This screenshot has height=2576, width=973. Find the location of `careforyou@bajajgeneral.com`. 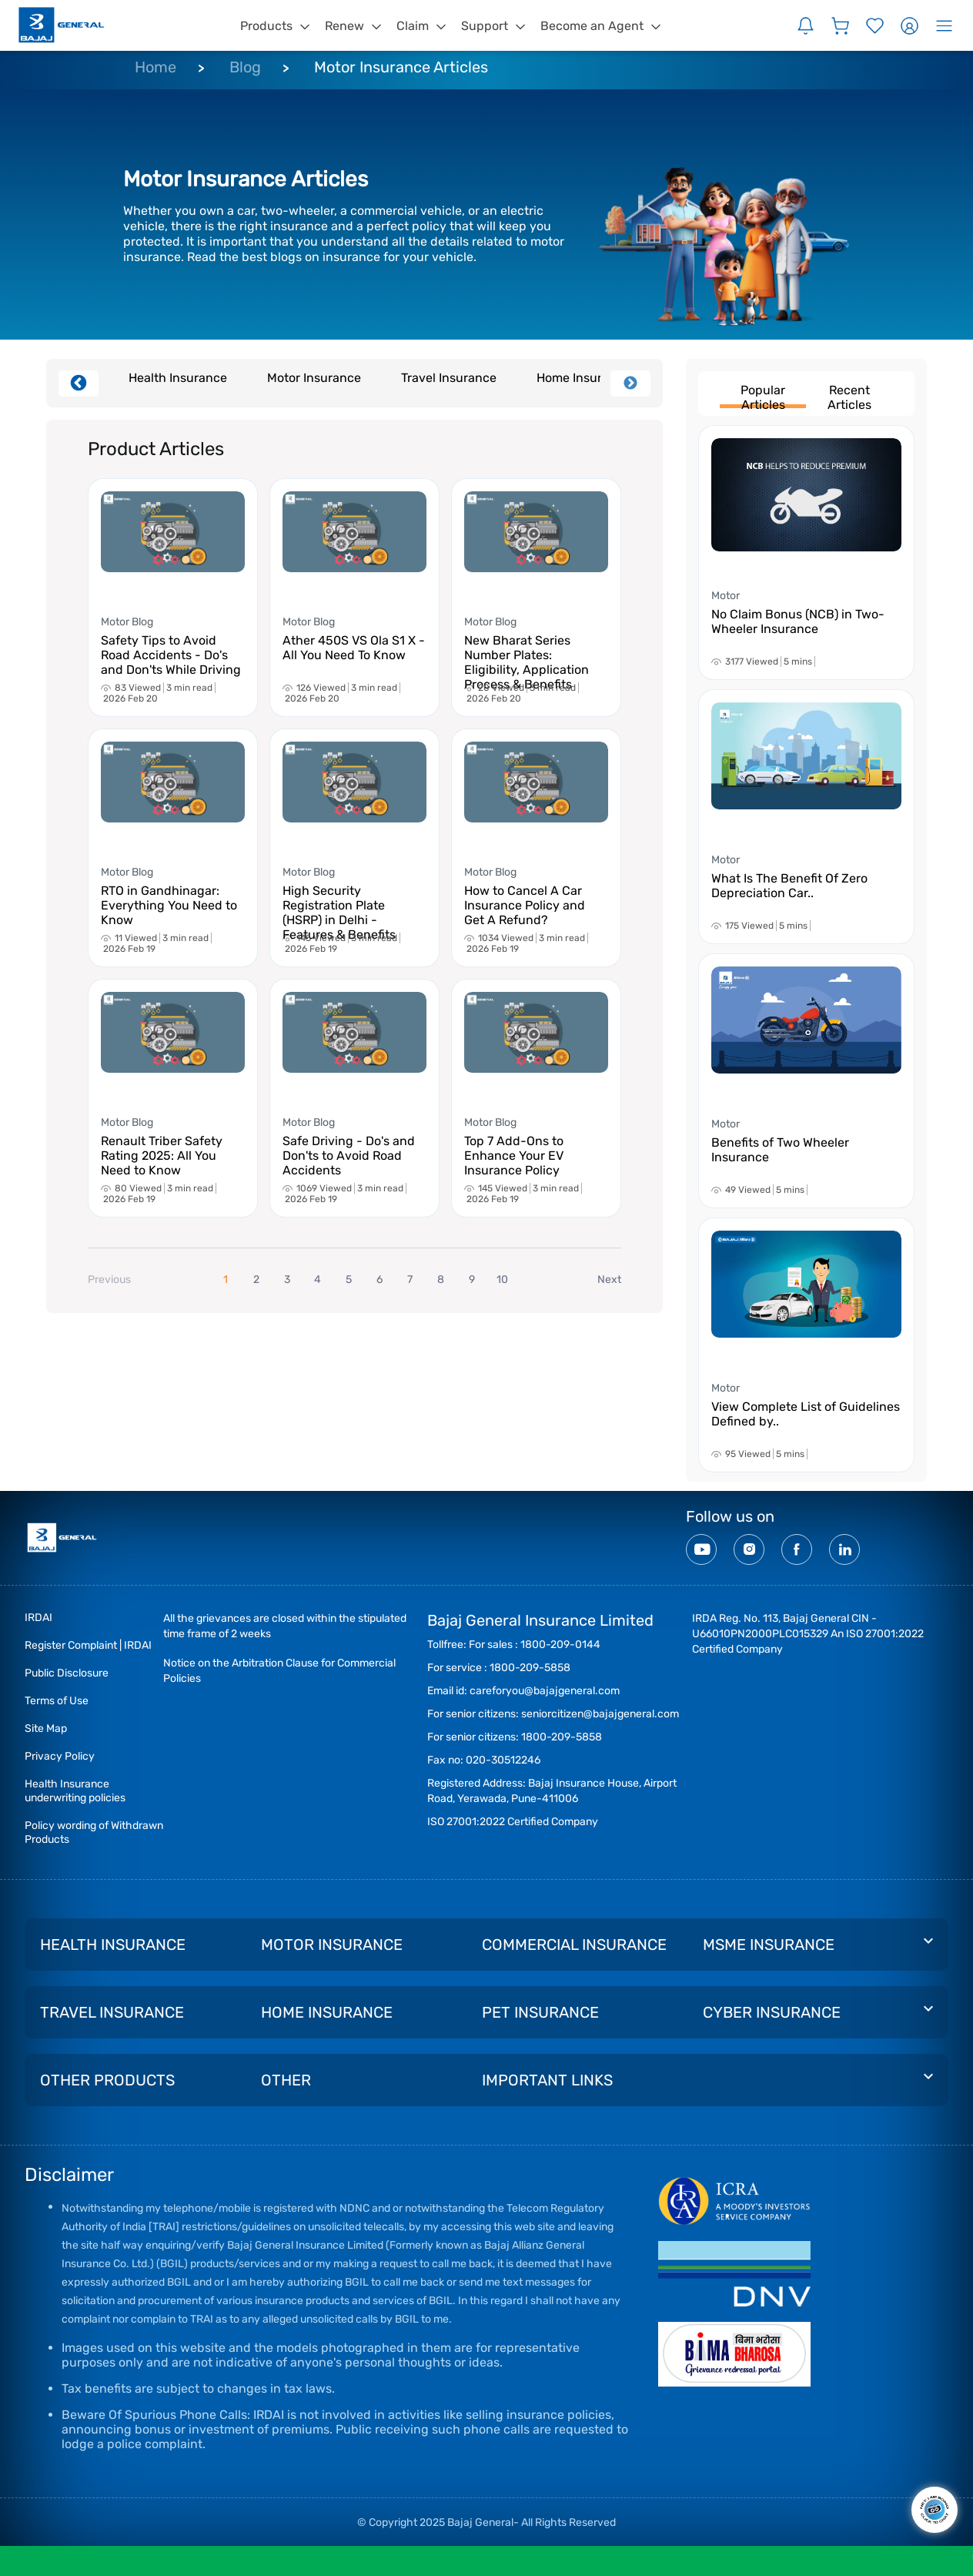

careforyou@bajajgeneral.com is located at coordinates (545, 1690).